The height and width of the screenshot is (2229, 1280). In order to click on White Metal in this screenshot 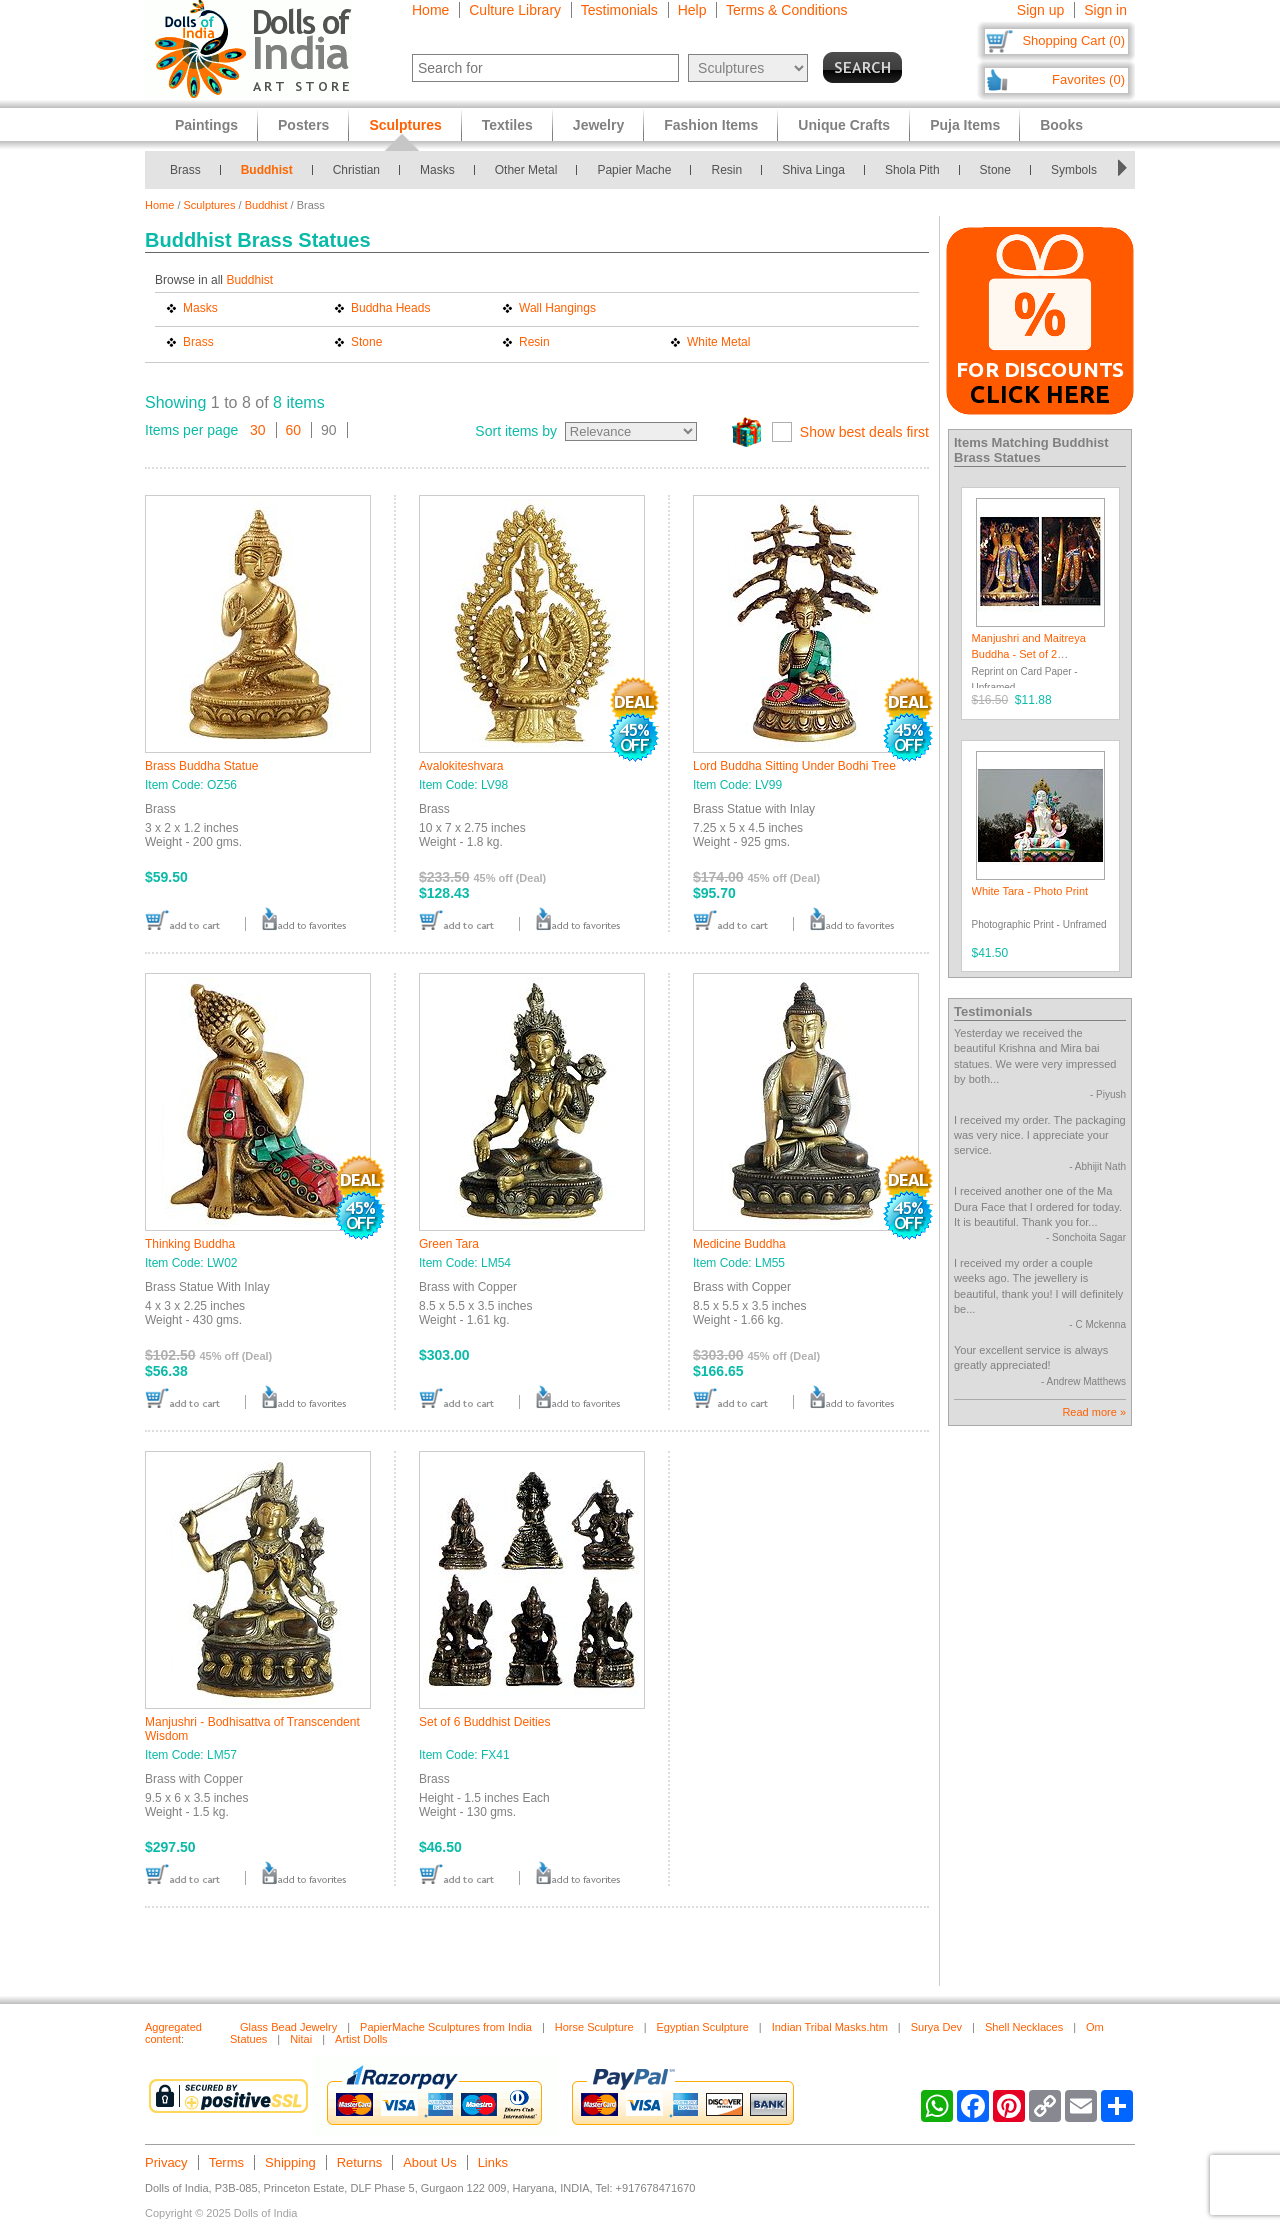, I will do `click(718, 342)`.